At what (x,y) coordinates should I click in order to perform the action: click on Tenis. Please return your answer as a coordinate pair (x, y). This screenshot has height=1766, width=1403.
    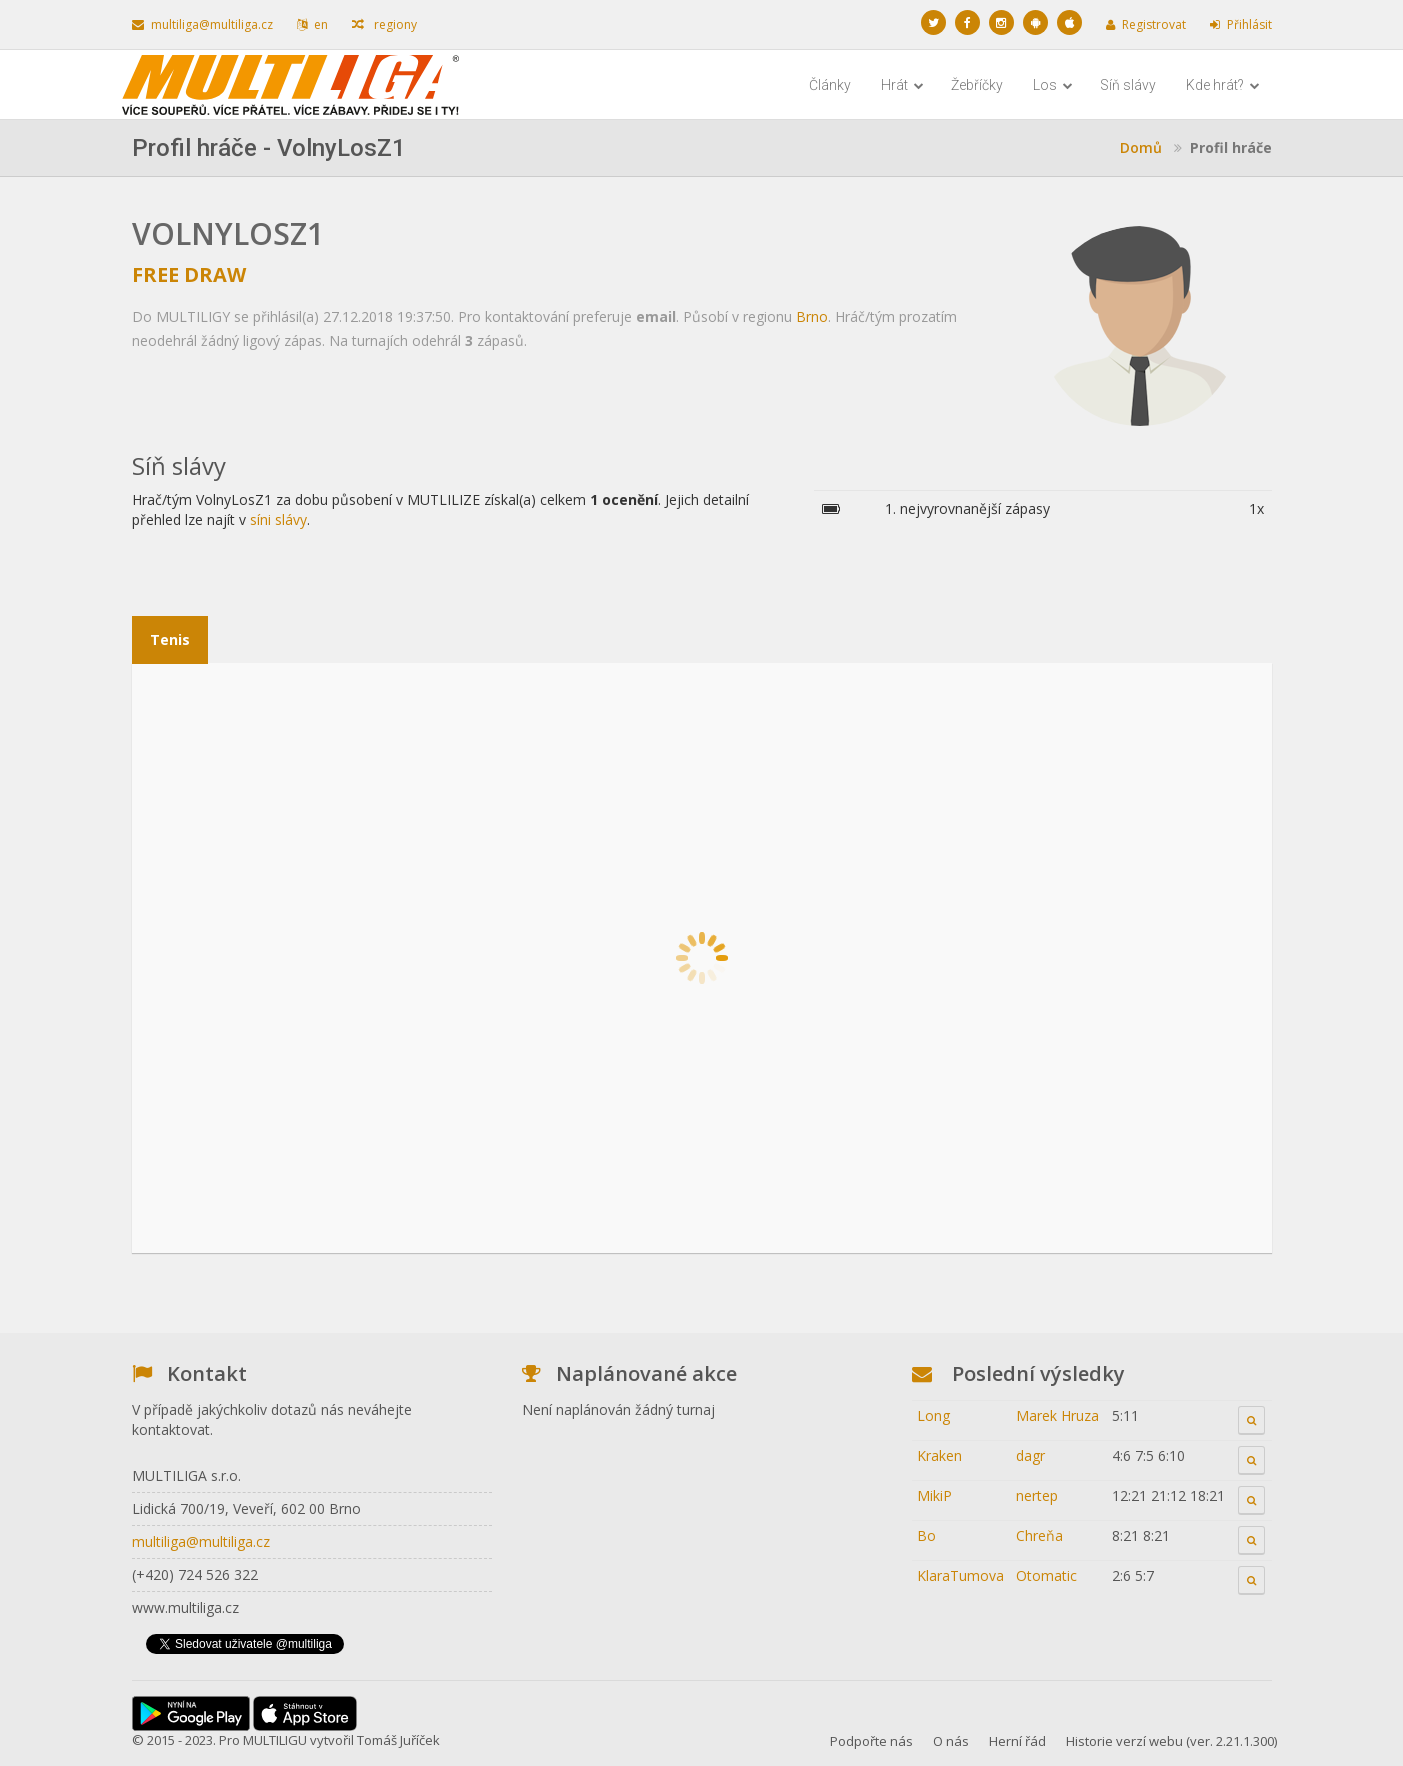
    Looking at the image, I should click on (170, 639).